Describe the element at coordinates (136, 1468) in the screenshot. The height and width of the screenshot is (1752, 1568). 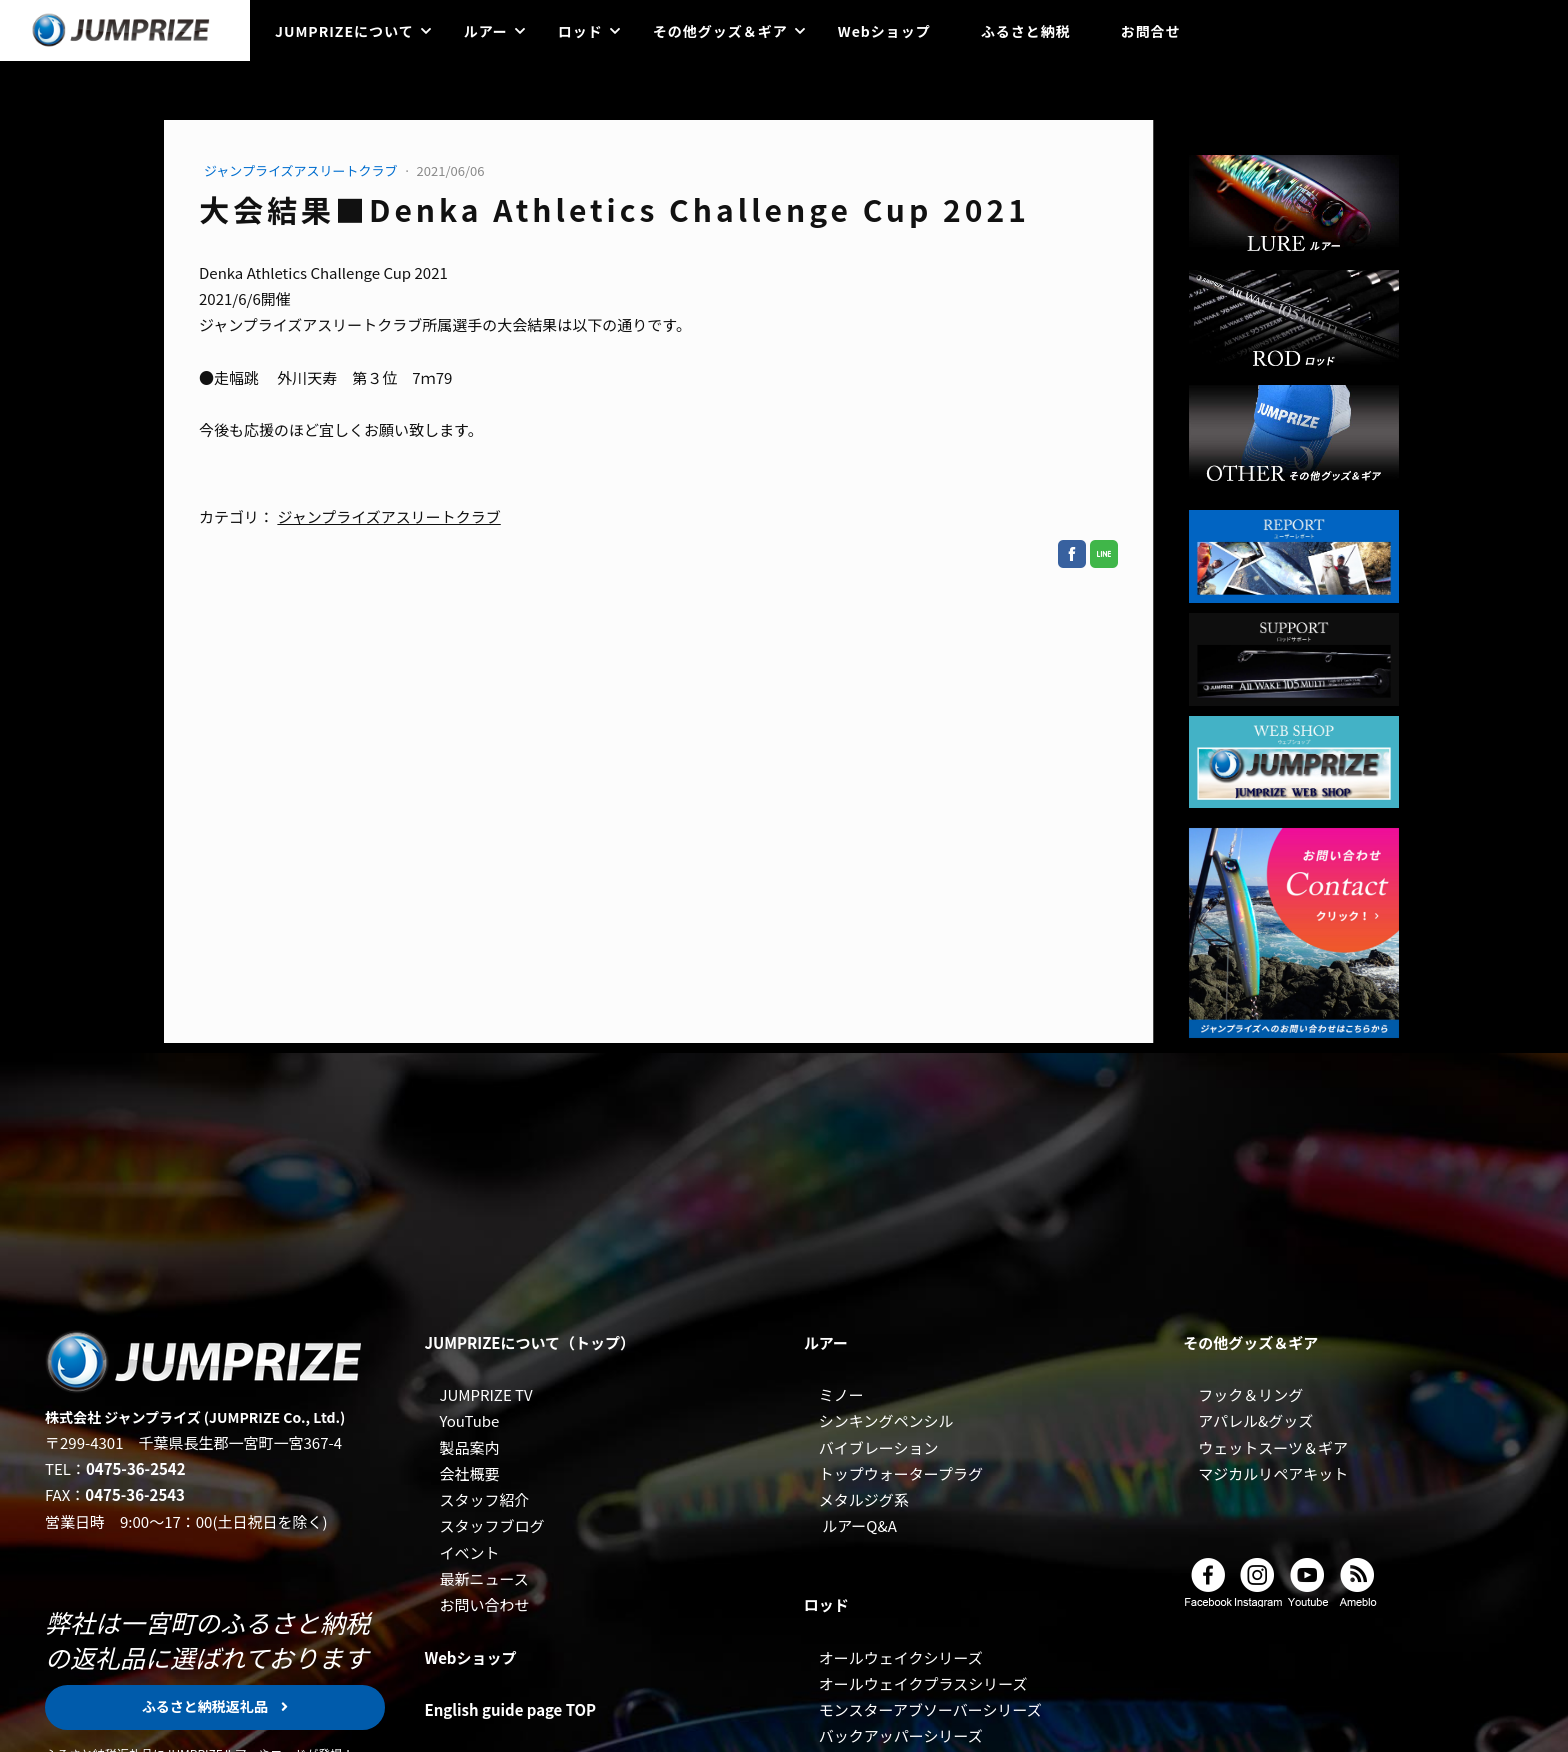
I see `0475-36-2542` at that location.